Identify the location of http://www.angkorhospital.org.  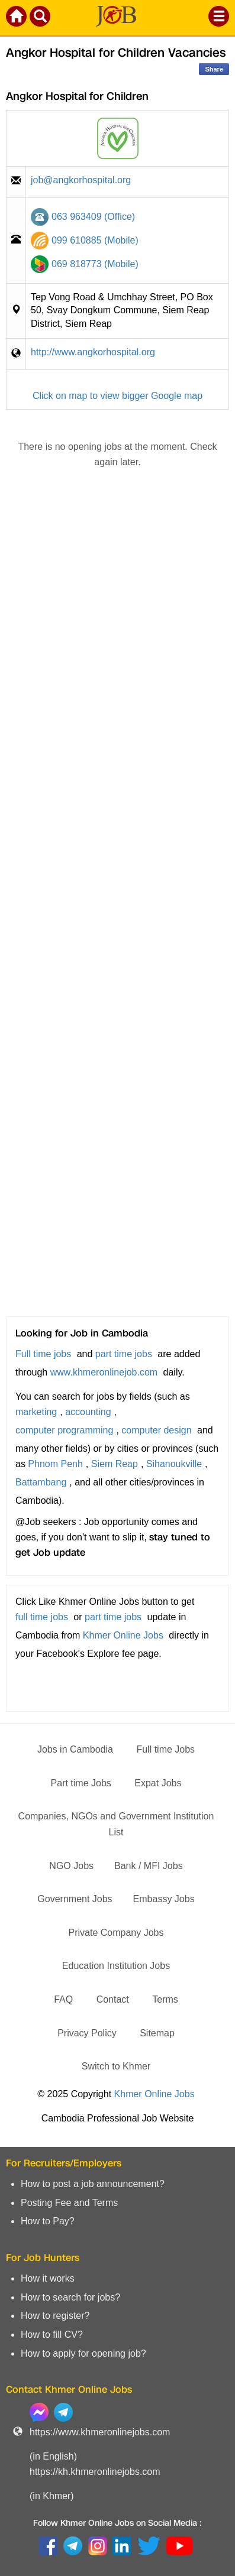
(93, 352).